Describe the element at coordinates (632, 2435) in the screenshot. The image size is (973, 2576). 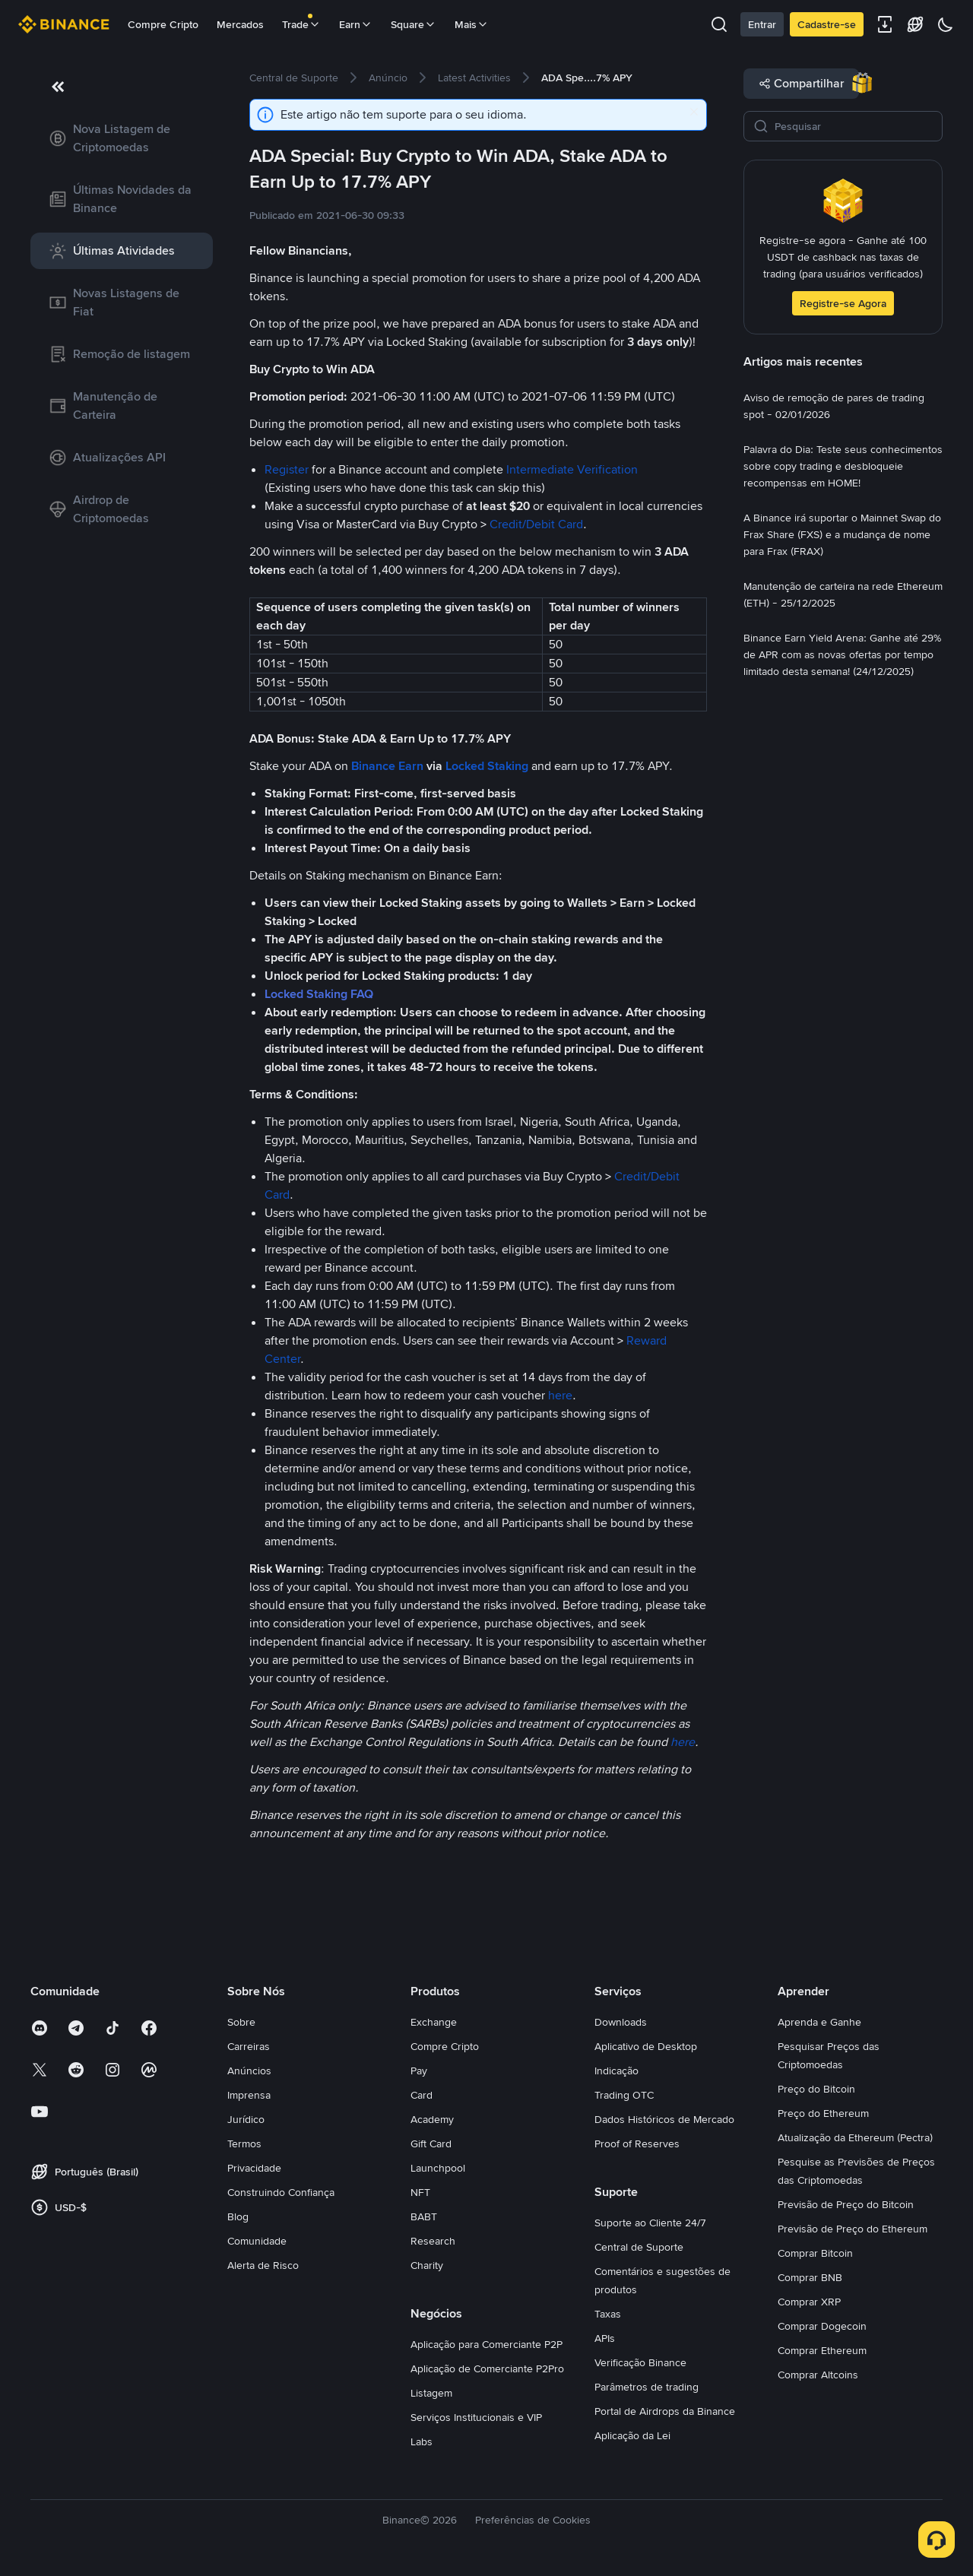
I see `Aplicação da Lei` at that location.